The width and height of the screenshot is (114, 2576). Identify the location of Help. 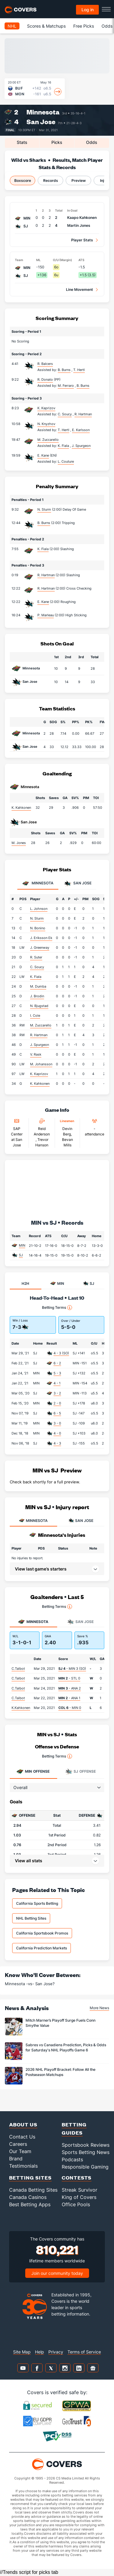
(39, 2351).